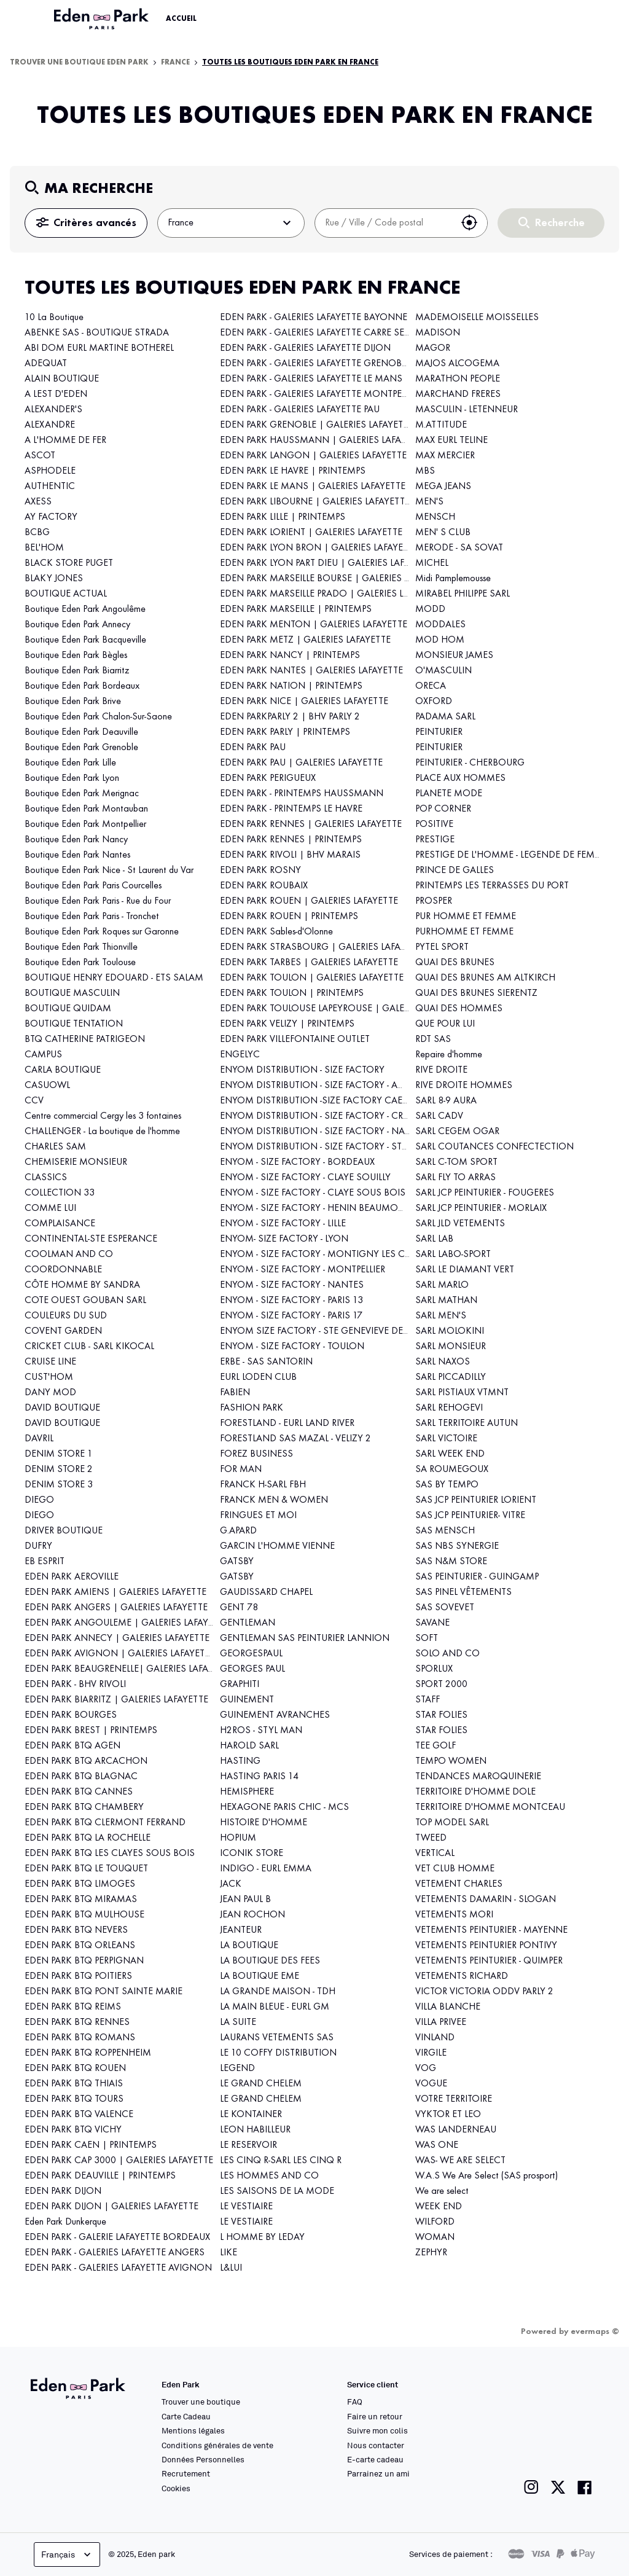  What do you see at coordinates (452, 1823) in the screenshot?
I see `TOP MODEL SARL` at bounding box center [452, 1823].